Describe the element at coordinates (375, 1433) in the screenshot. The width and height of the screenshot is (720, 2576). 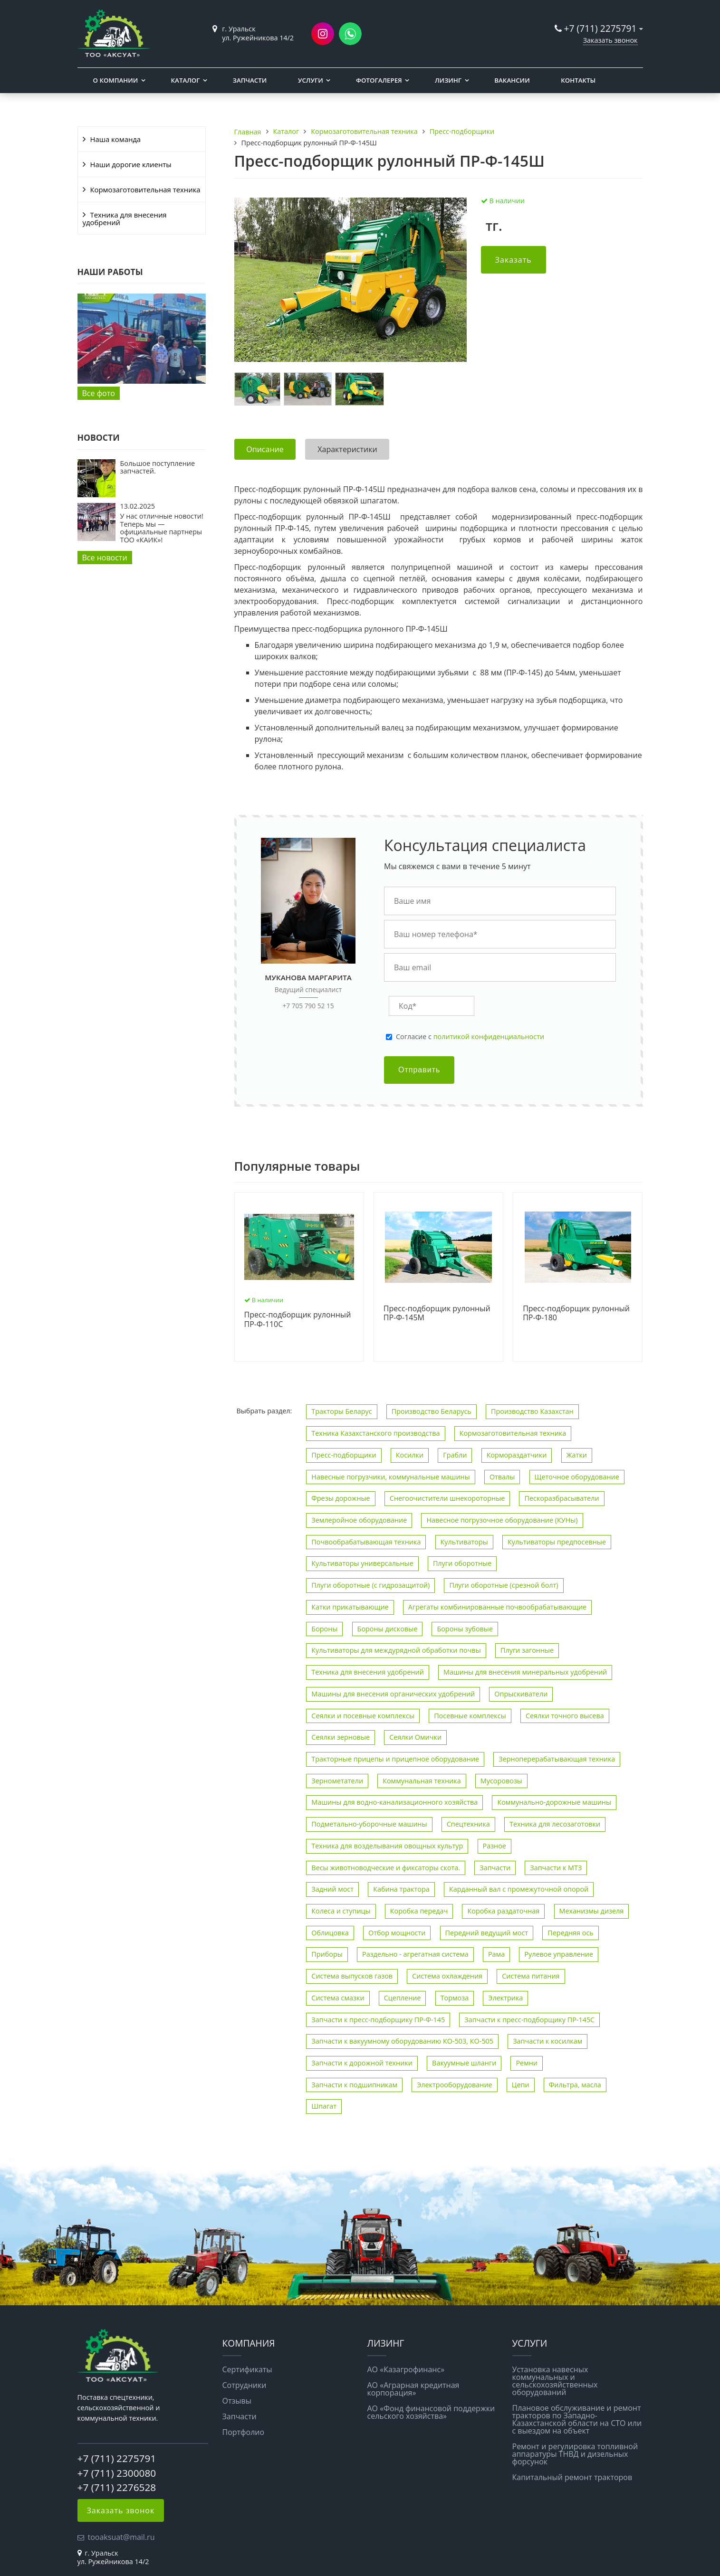
I see `Техника Казахстанского производства` at that location.